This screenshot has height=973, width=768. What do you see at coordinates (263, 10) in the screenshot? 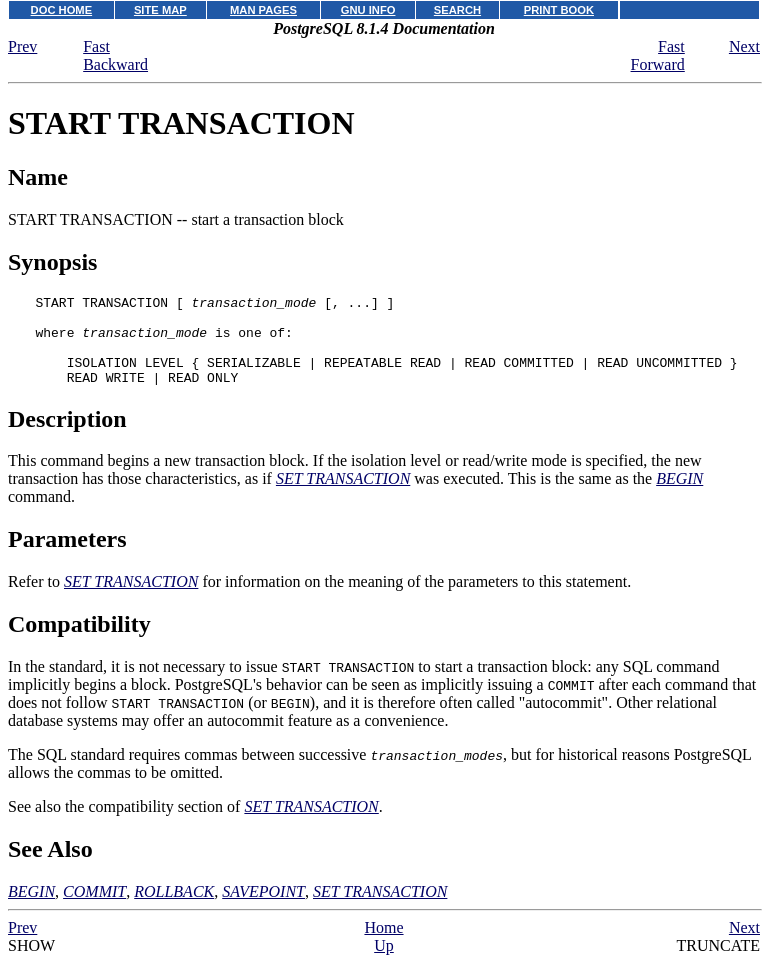
I see `MAN PAGES` at bounding box center [263, 10].